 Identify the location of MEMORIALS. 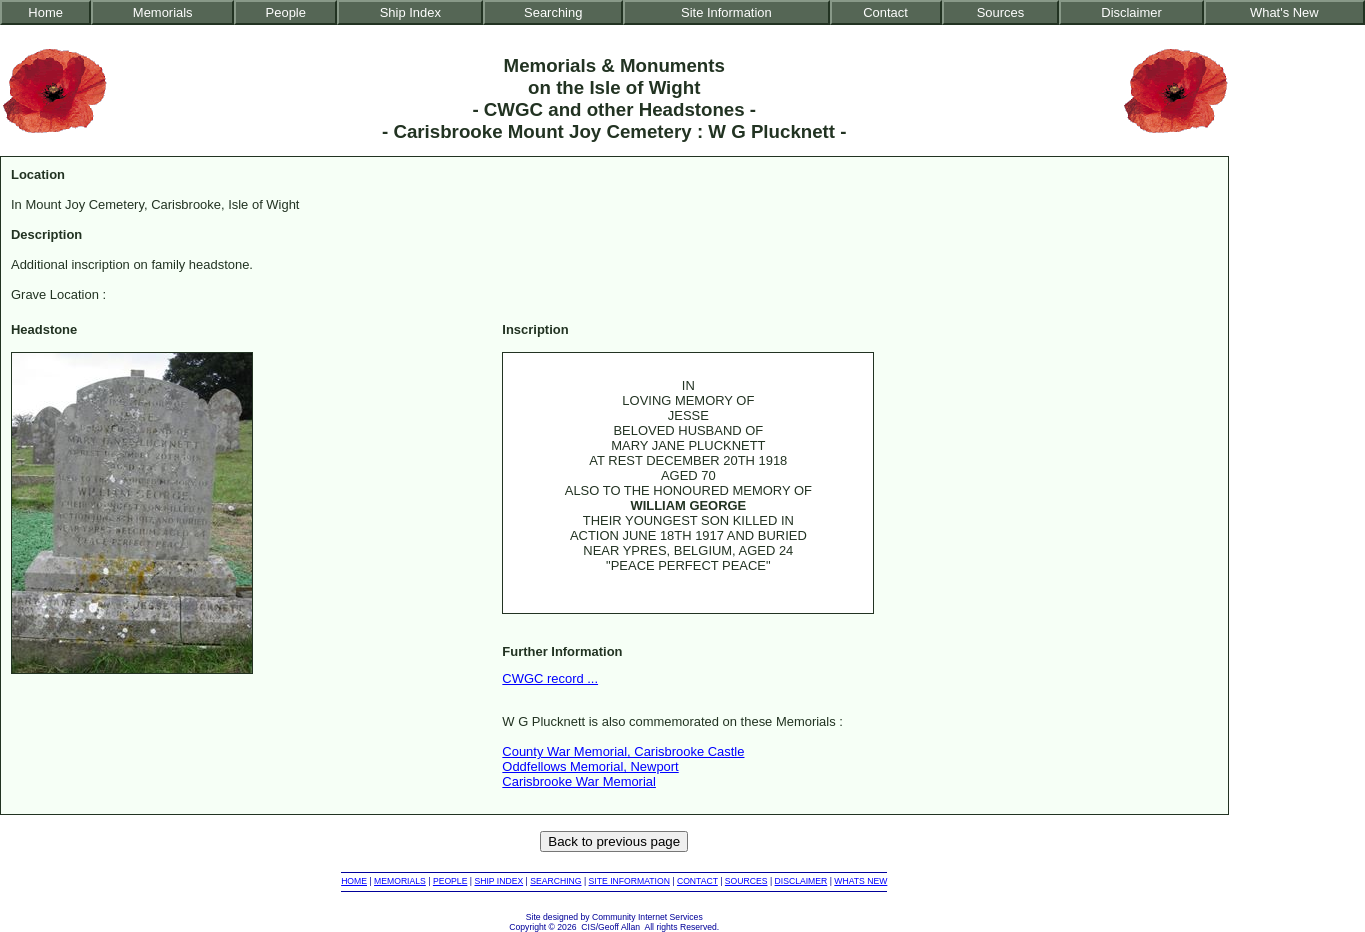
(400, 881).